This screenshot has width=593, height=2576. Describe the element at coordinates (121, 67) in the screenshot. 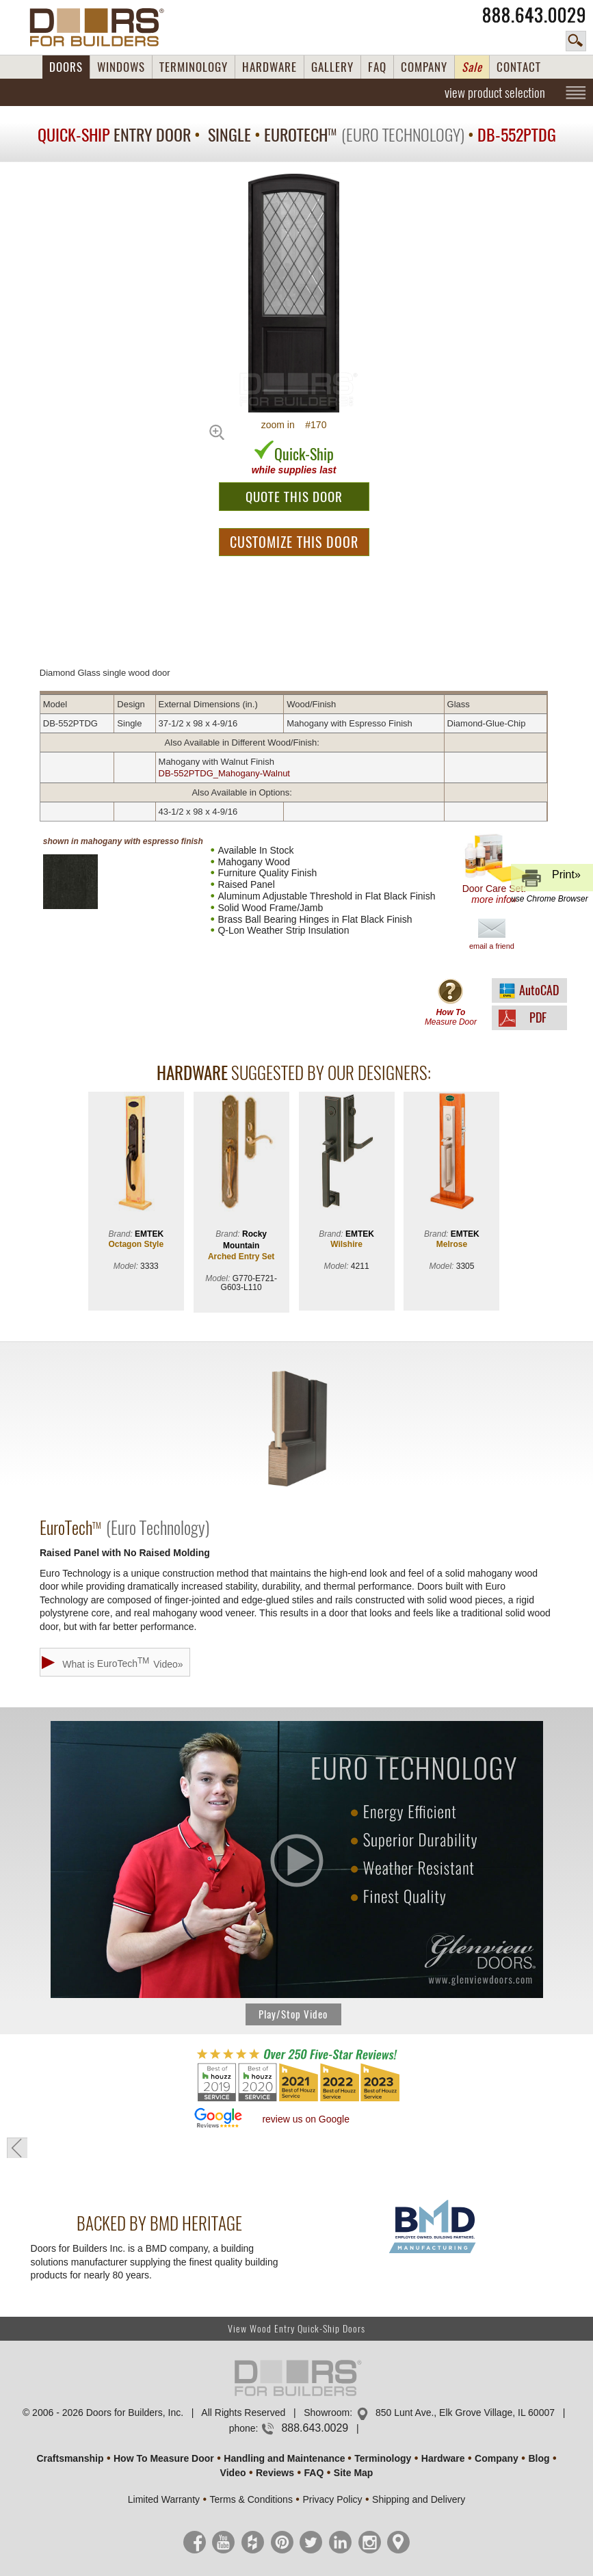

I see `WINDOWS` at that location.